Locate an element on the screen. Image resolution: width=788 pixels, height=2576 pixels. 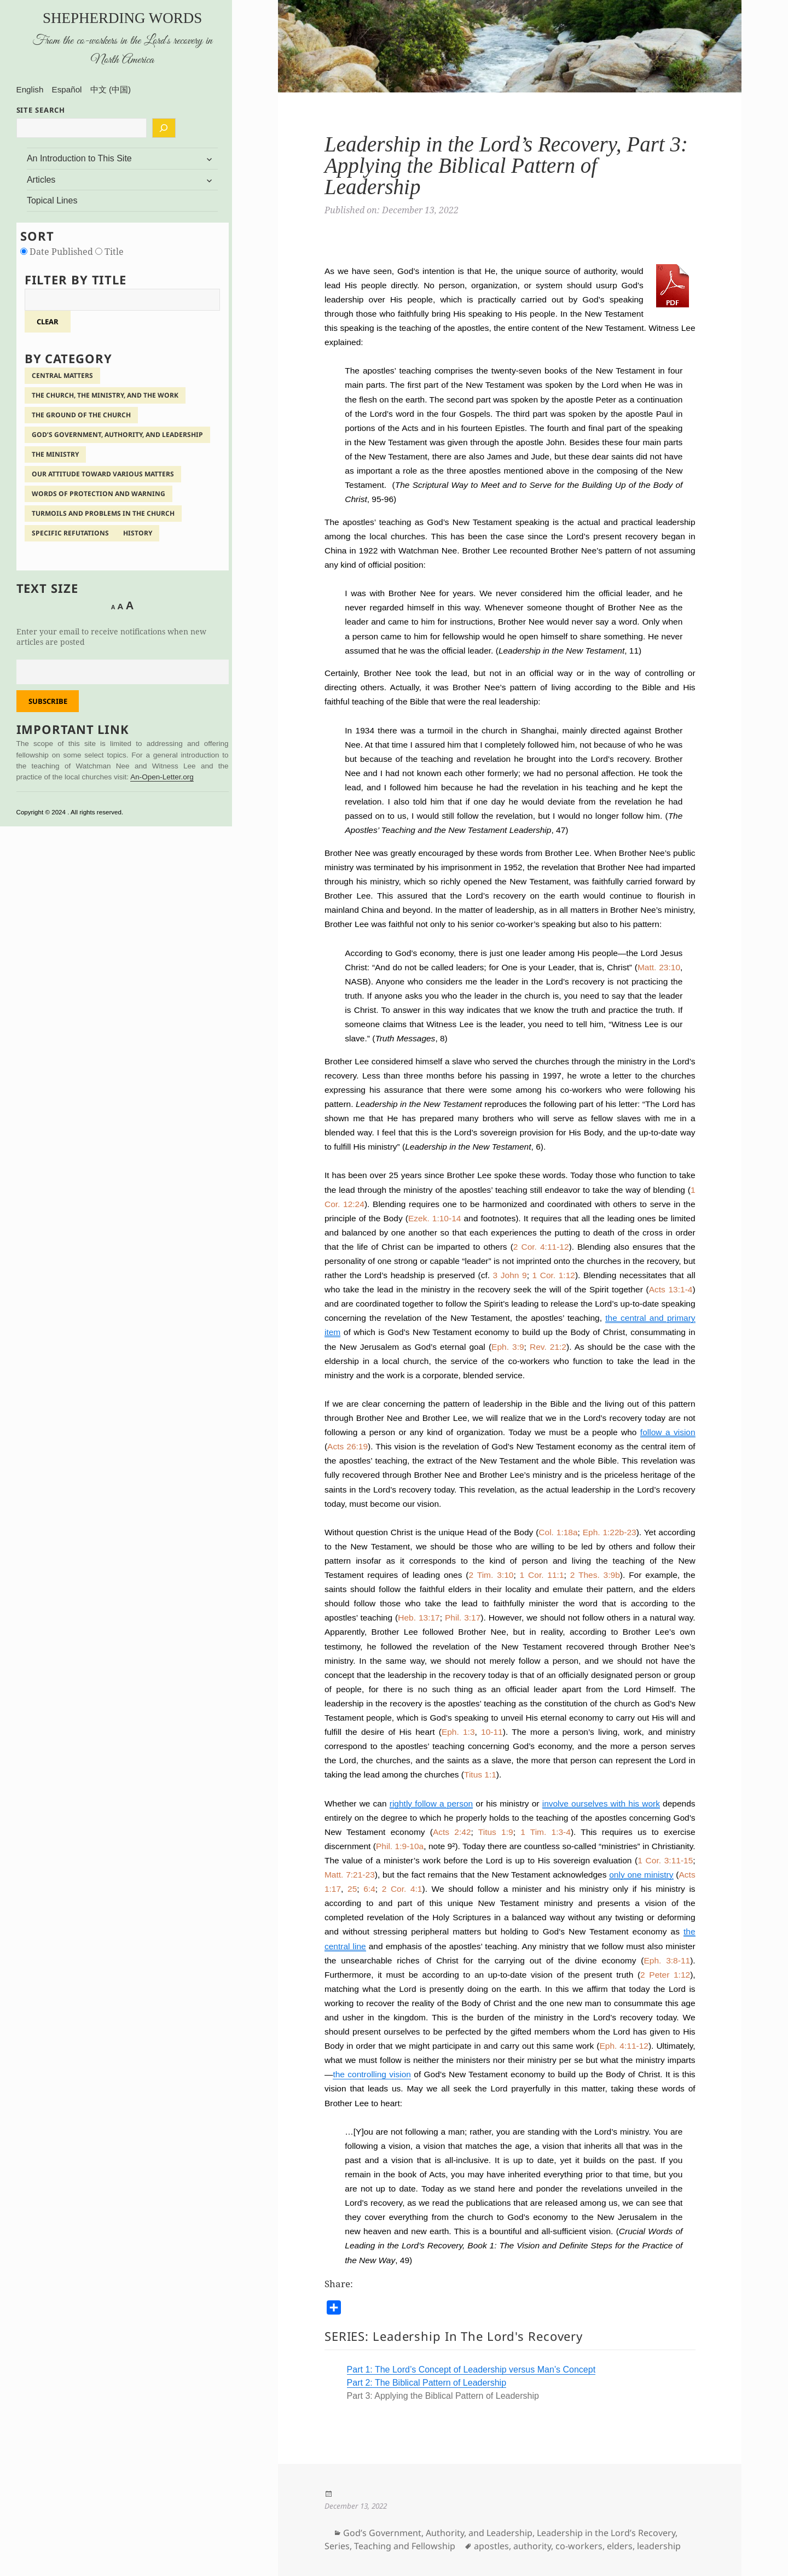
The Ministry is located at coordinates (55, 454).